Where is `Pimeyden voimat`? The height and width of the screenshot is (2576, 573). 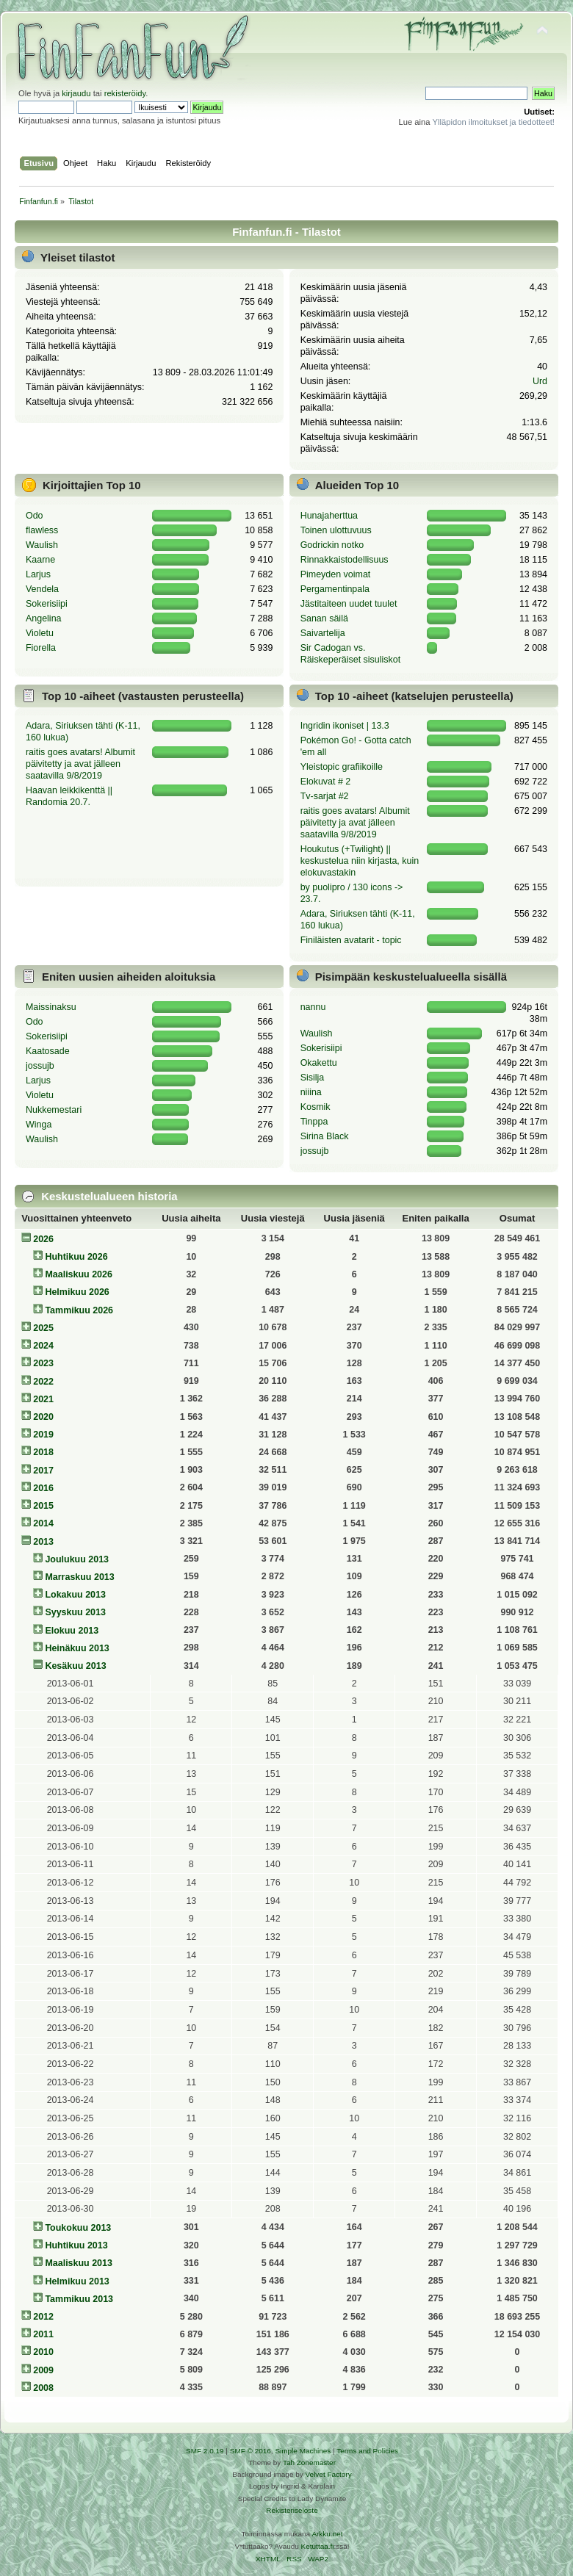 Pimeyden voimat is located at coordinates (335, 574).